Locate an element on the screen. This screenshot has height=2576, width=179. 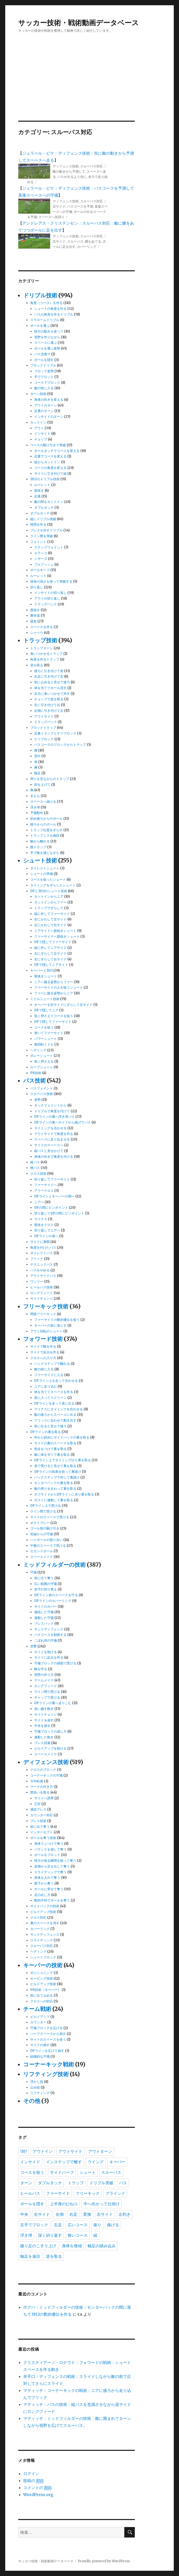
足元に食いつかせて外す is located at coordinates (52, 694).